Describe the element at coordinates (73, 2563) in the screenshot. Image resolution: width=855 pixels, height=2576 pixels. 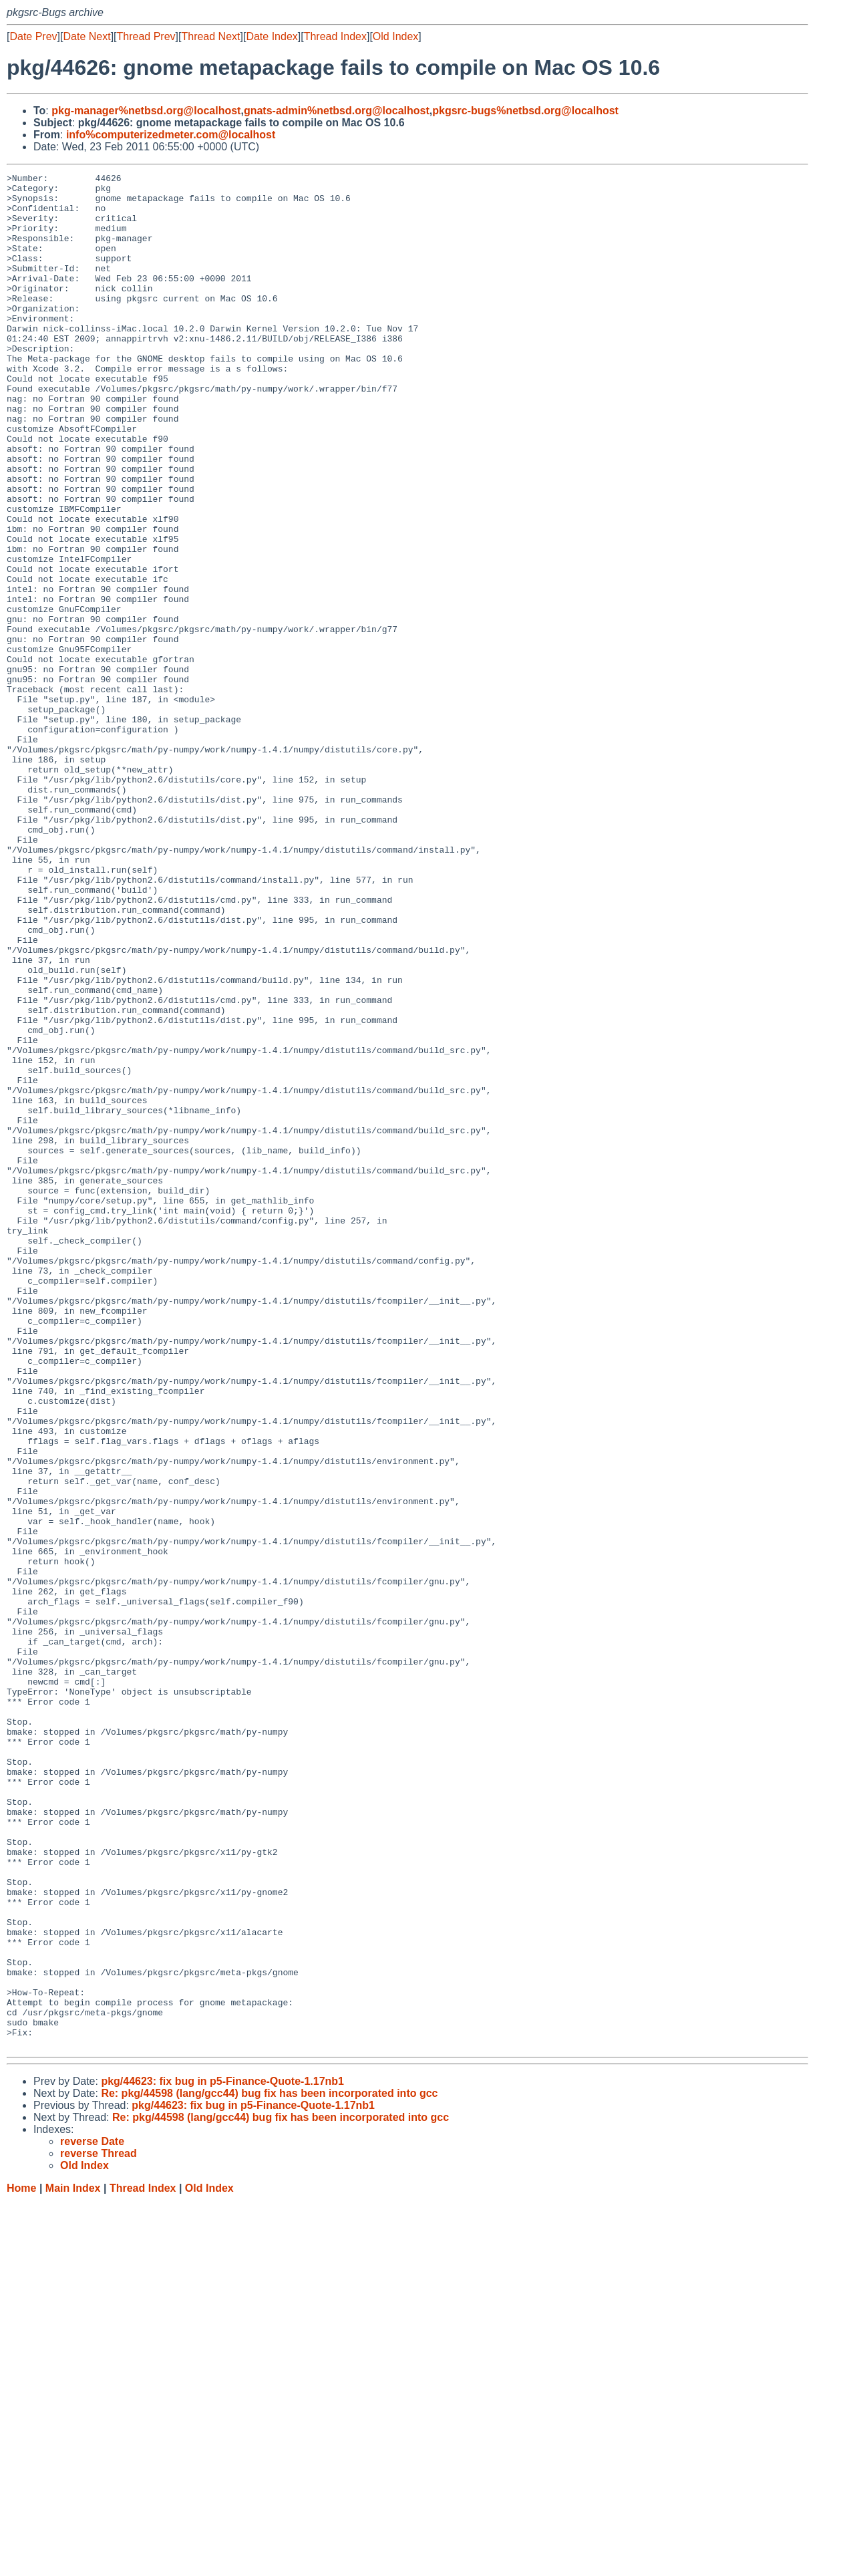
I see `Main Index` at that location.